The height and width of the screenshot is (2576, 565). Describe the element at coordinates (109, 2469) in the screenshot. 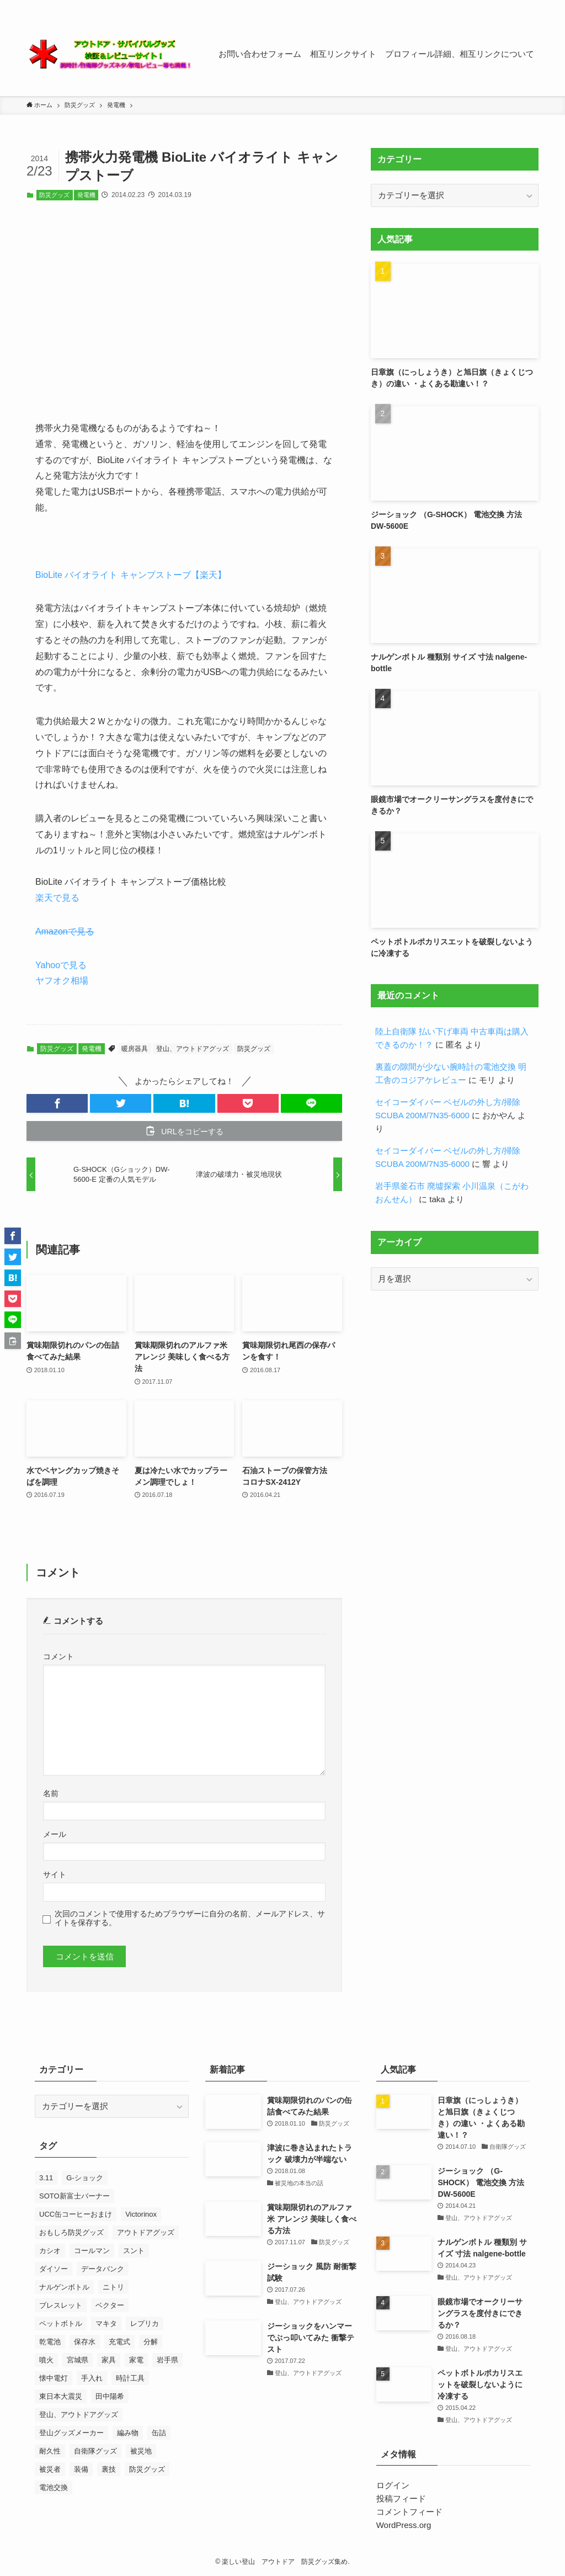

I see `裏技 [裏技 (7個の項目)]` at that location.